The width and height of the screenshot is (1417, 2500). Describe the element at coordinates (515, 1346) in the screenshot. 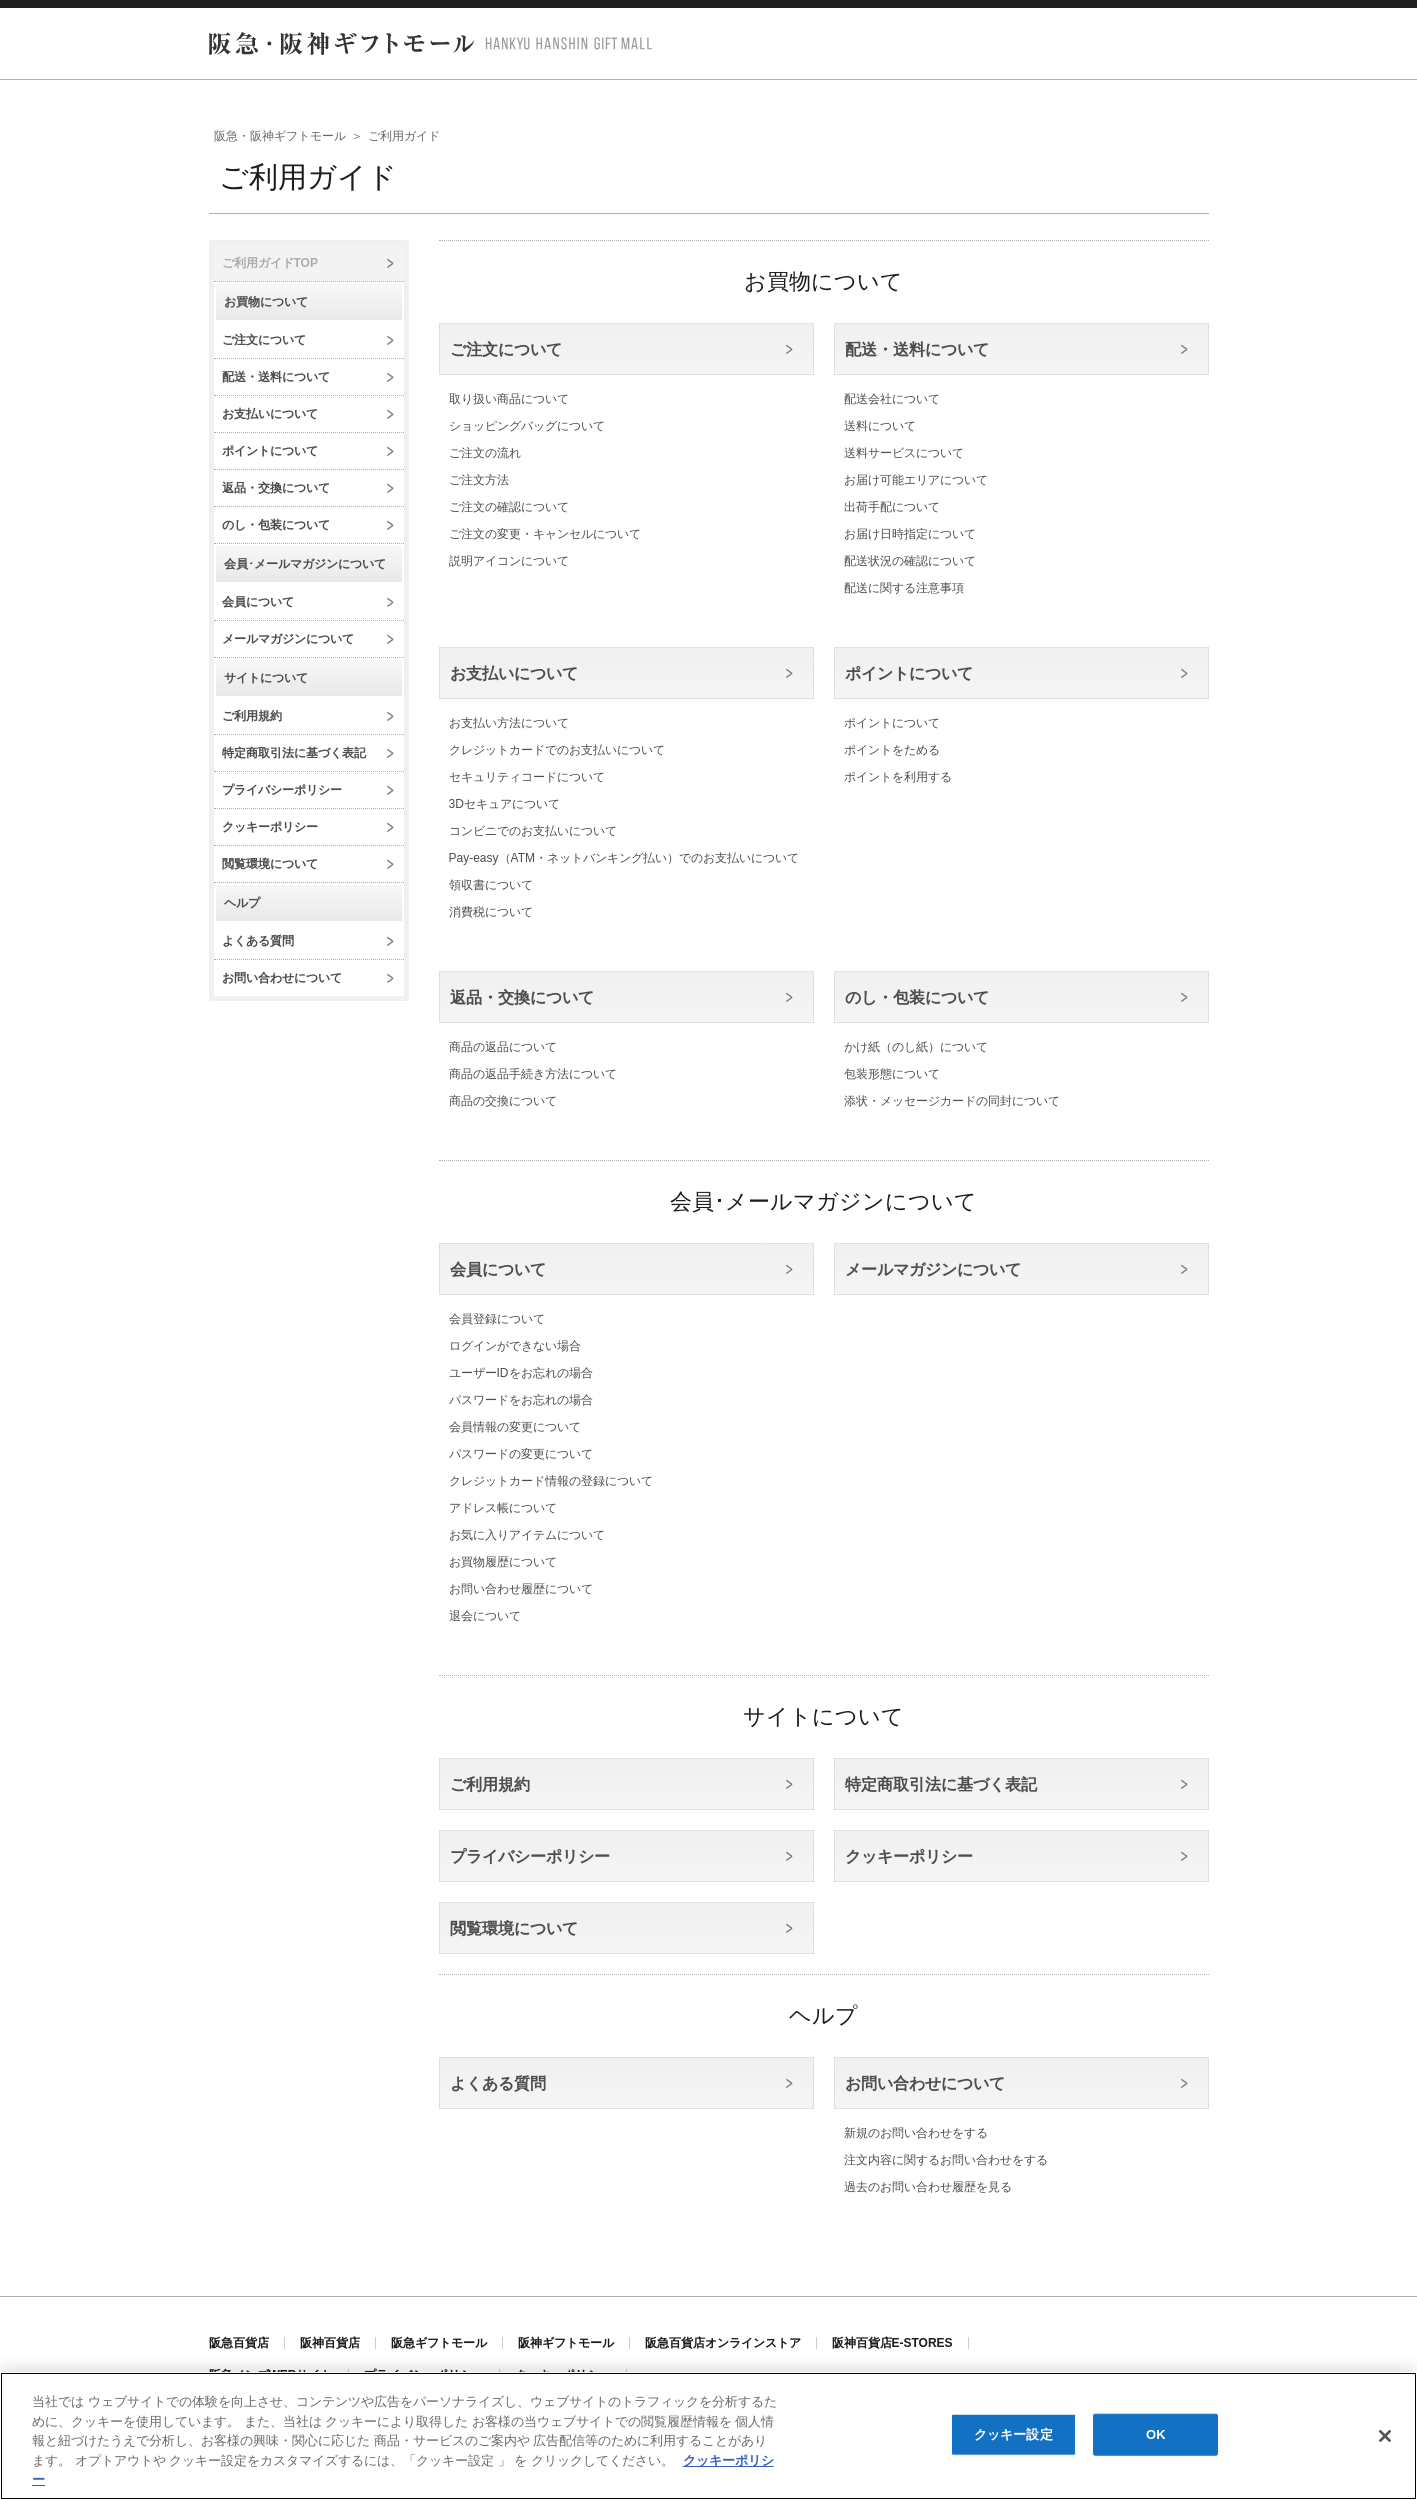

I see `ログインができない場合` at that location.